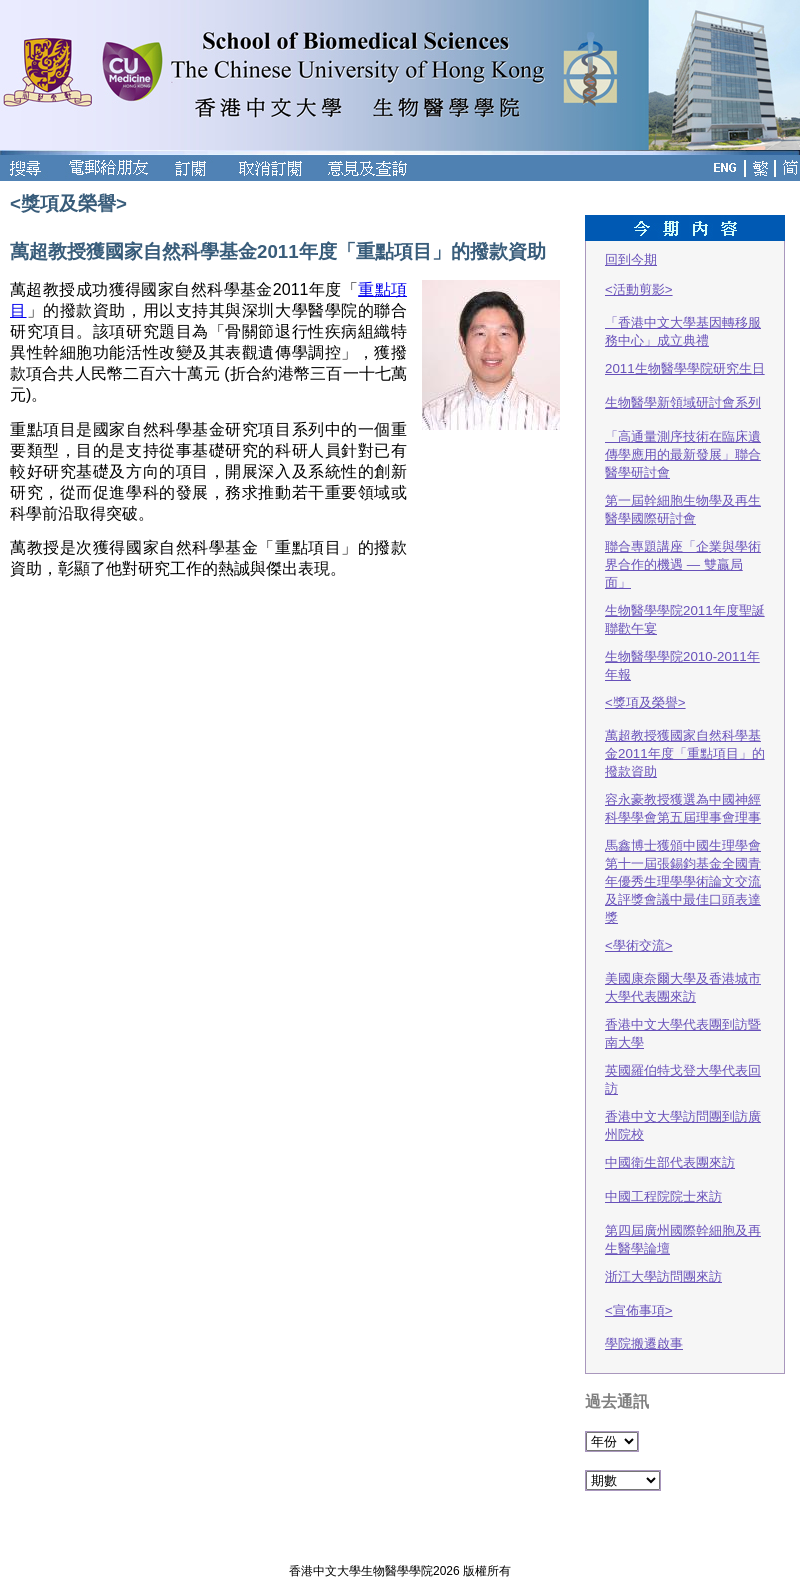 This screenshot has width=800, height=1580. I want to click on 2011生物醫學學院研究生日, so click(685, 368).